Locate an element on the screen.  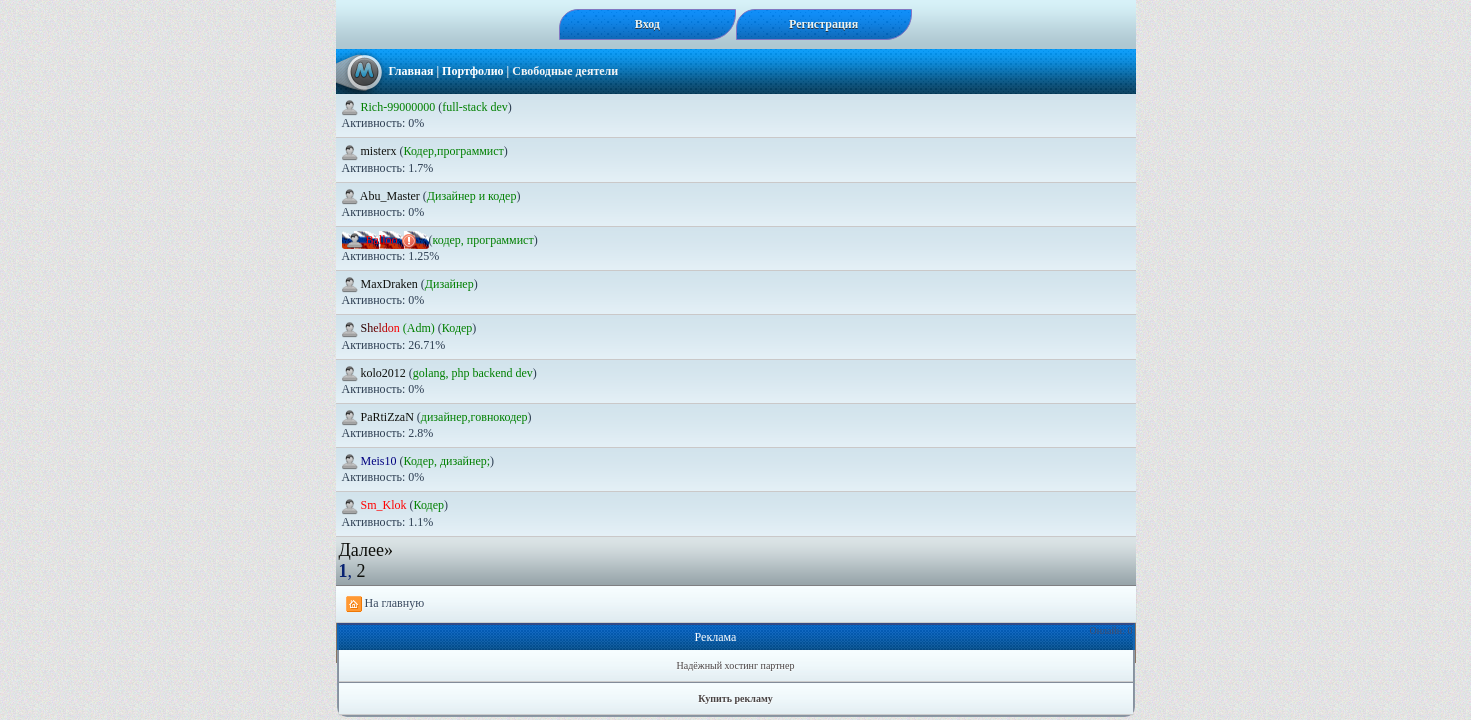
Далее» is located at coordinates (366, 550).